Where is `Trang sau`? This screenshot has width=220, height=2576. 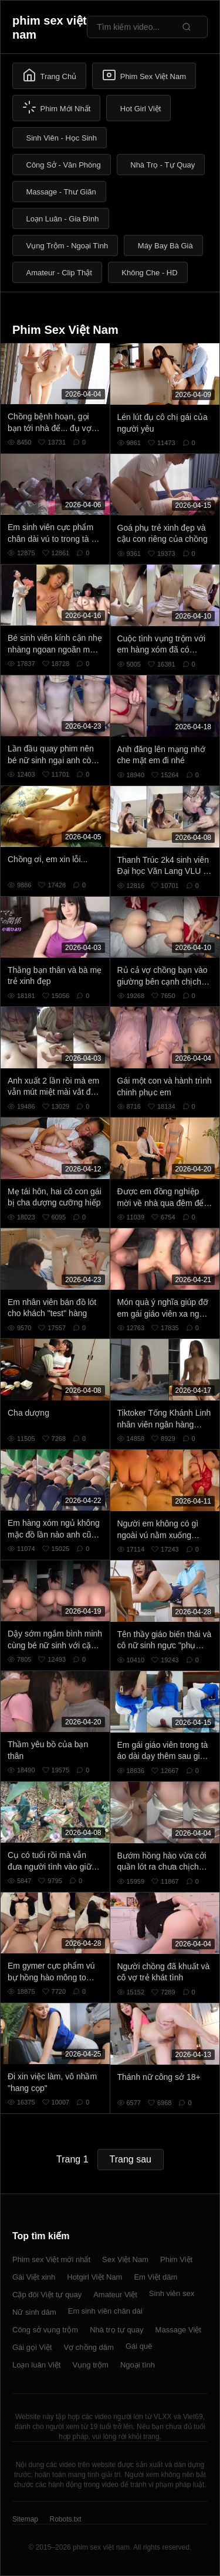
Trang sau is located at coordinates (130, 2159).